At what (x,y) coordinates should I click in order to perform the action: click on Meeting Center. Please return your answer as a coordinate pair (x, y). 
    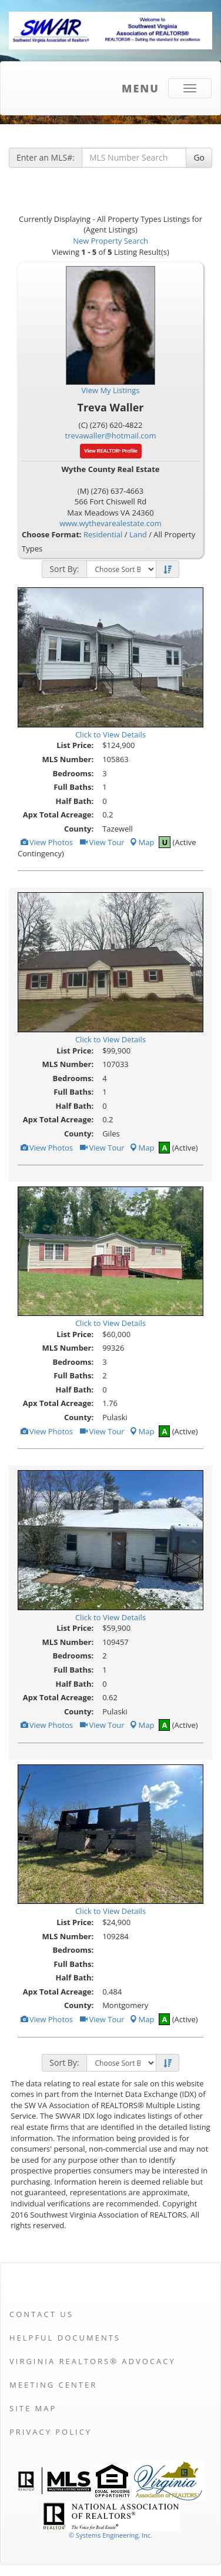
    Looking at the image, I should click on (53, 2384).